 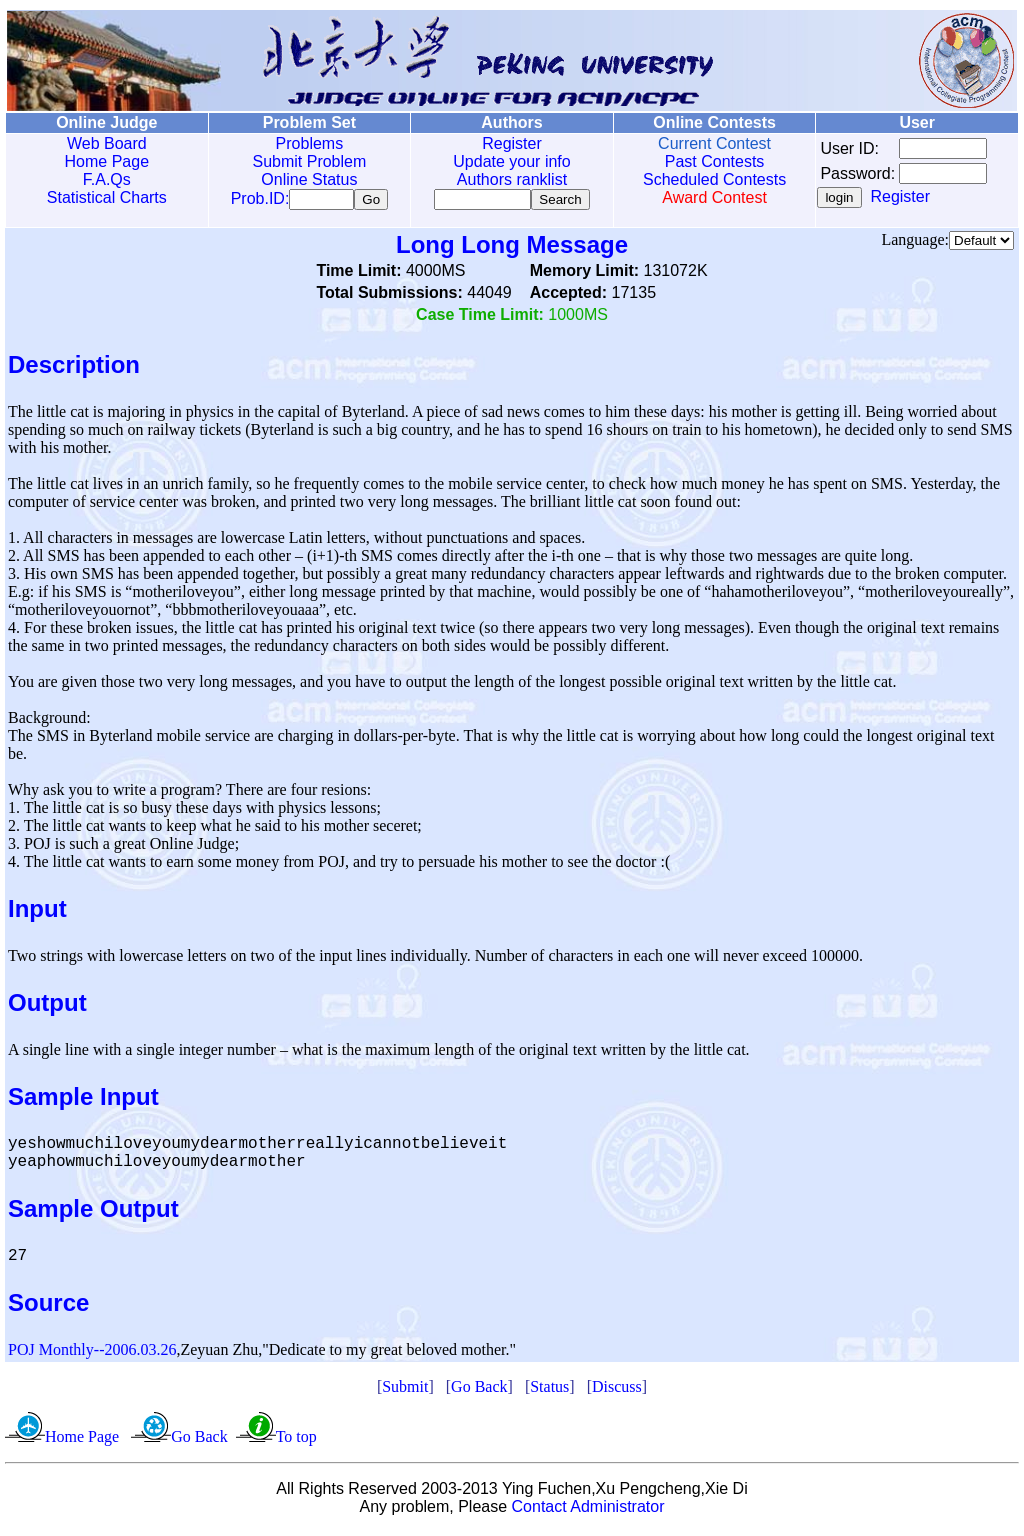 What do you see at coordinates (588, 1510) in the screenshot?
I see `Contact Administrator` at bounding box center [588, 1510].